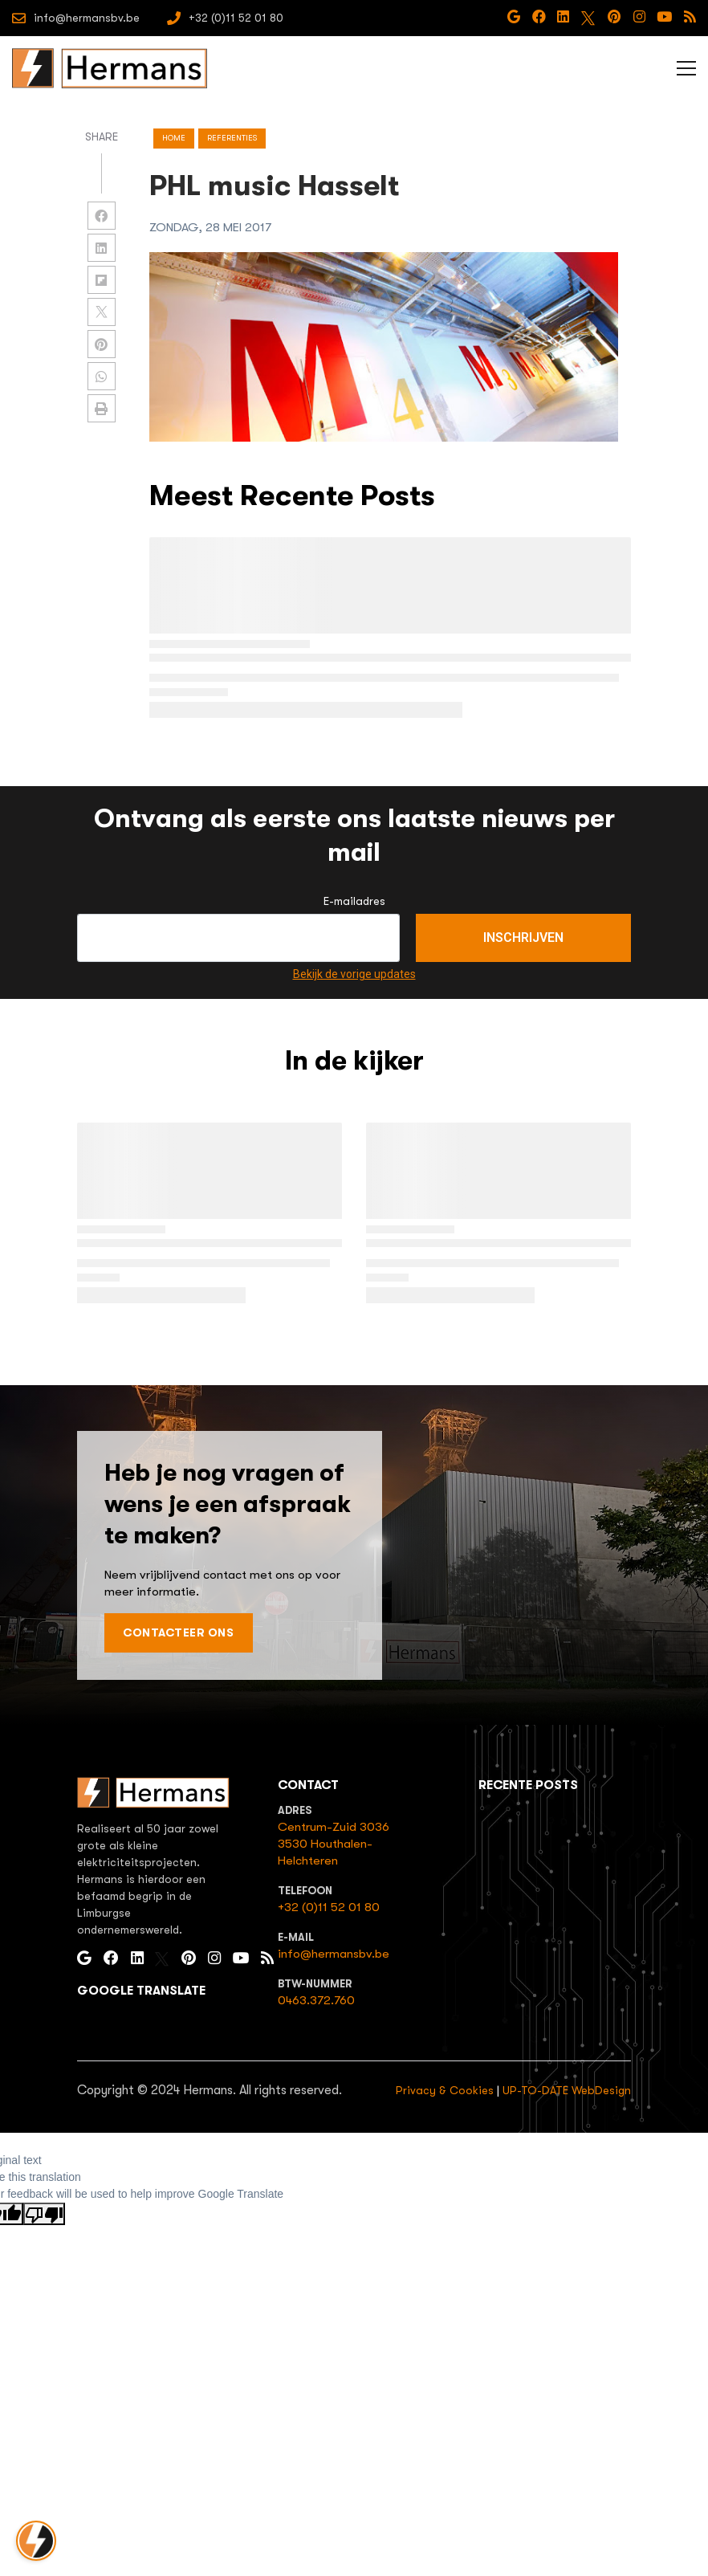 The height and width of the screenshot is (2576, 708). I want to click on Contacteer ons, so click(178, 1632).